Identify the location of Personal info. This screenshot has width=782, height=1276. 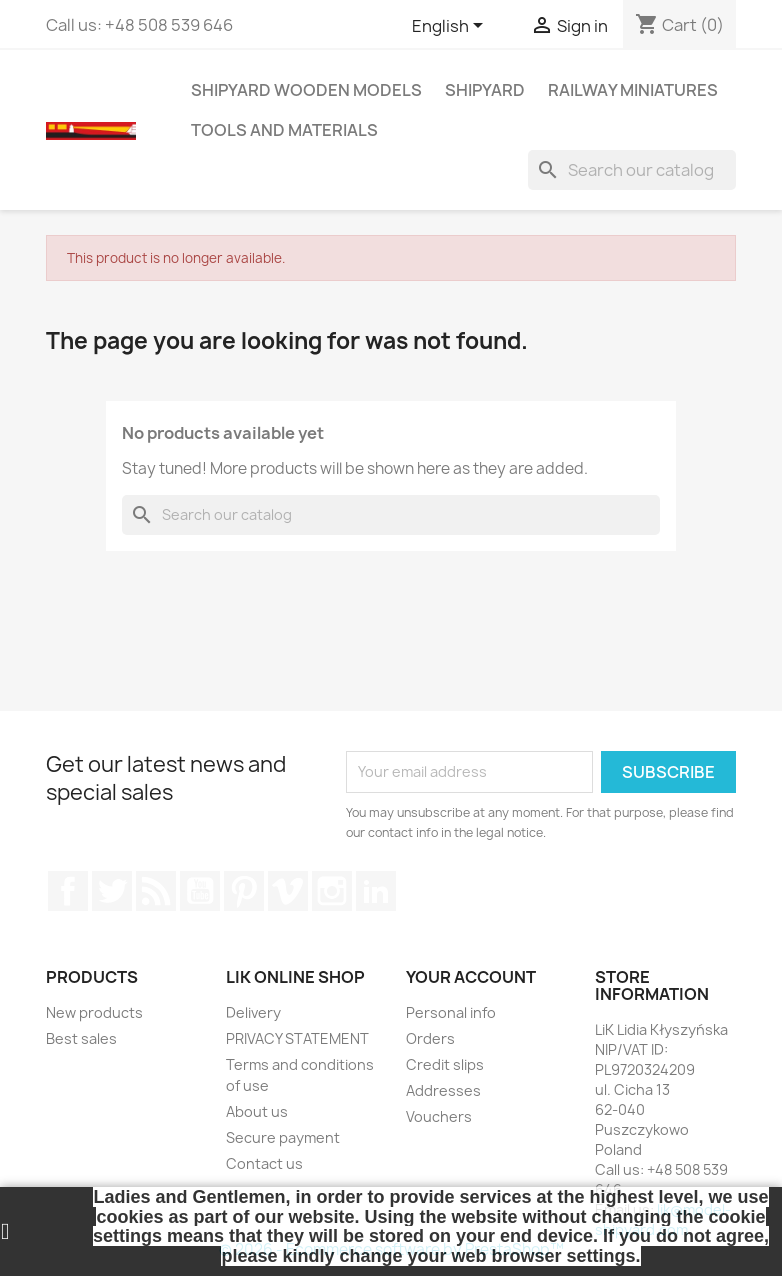
(451, 1012).